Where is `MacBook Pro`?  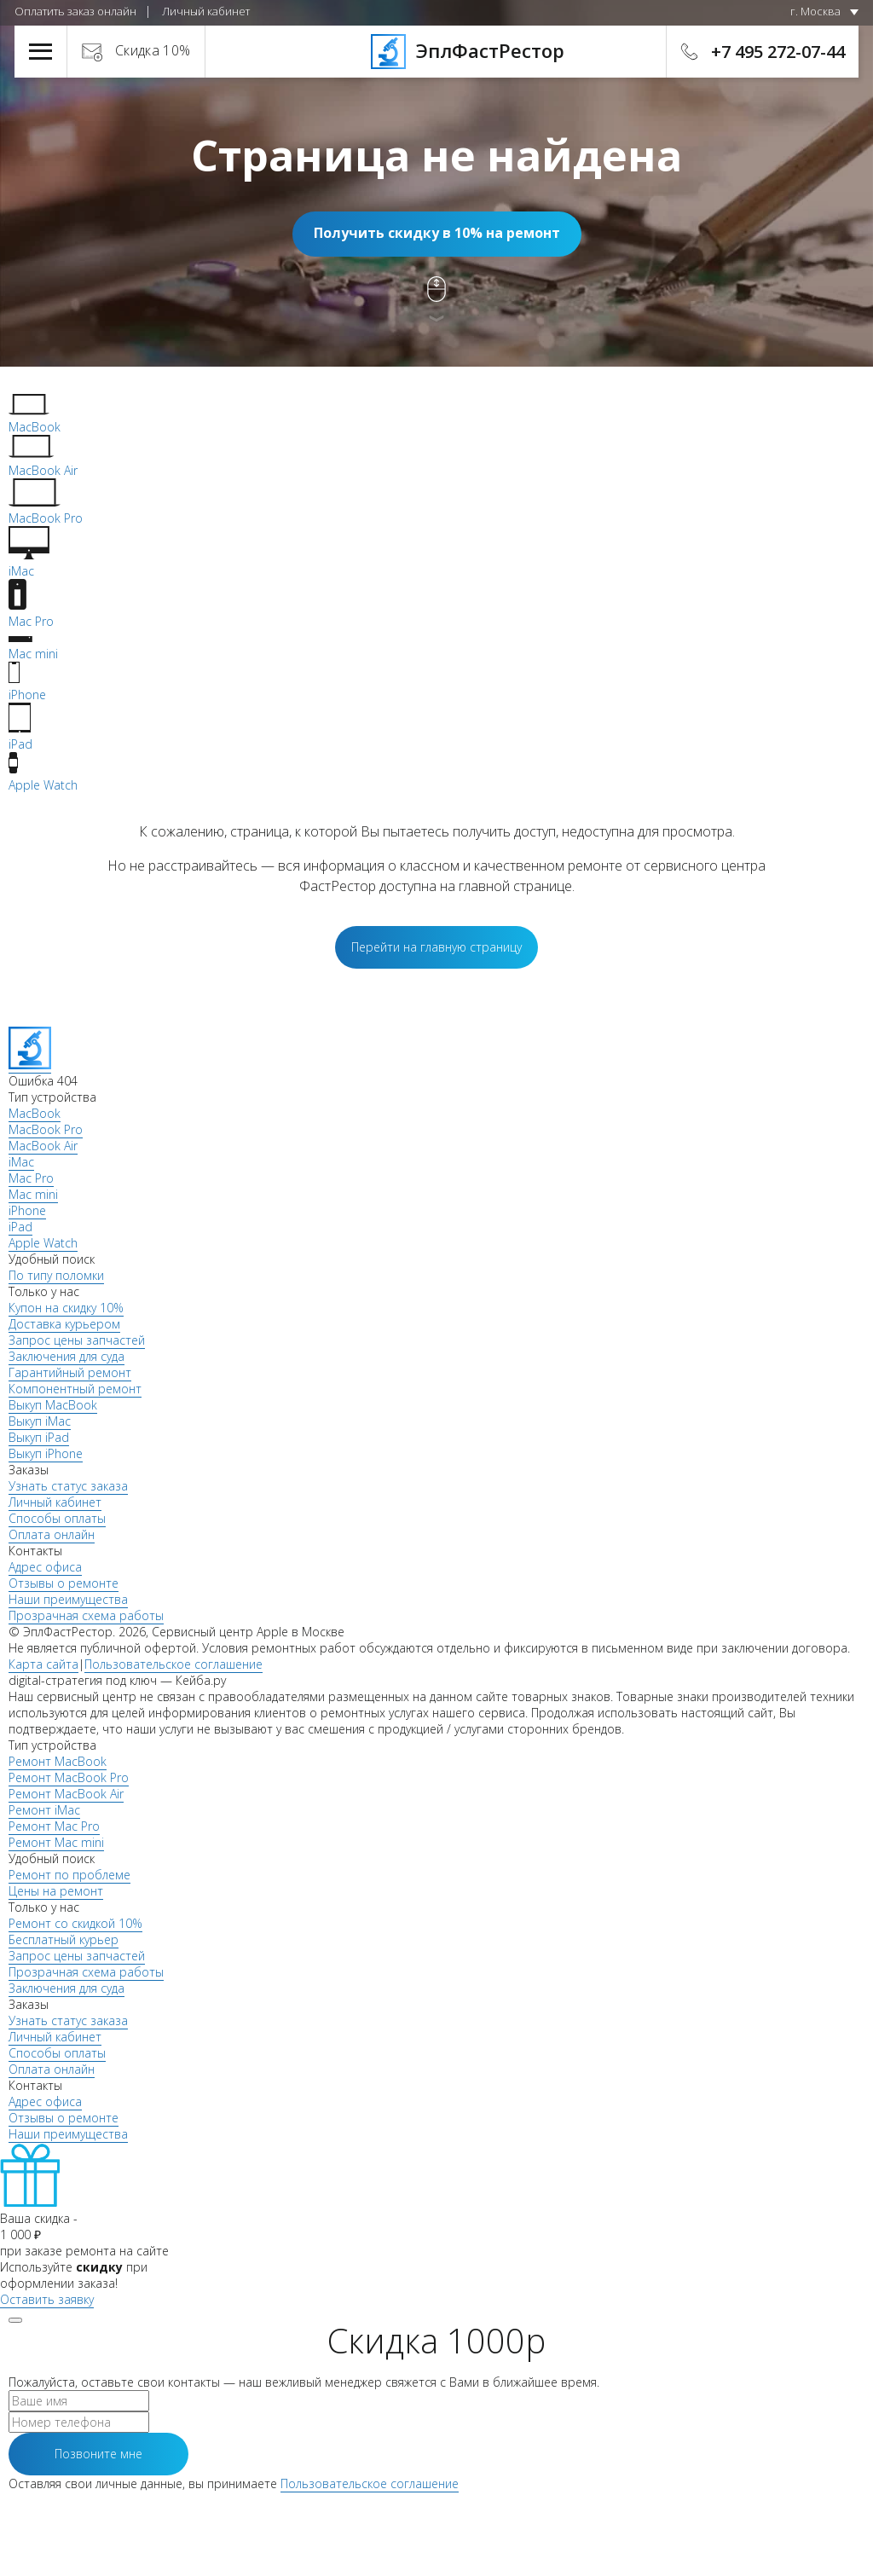 MacBook Pro is located at coordinates (46, 1129).